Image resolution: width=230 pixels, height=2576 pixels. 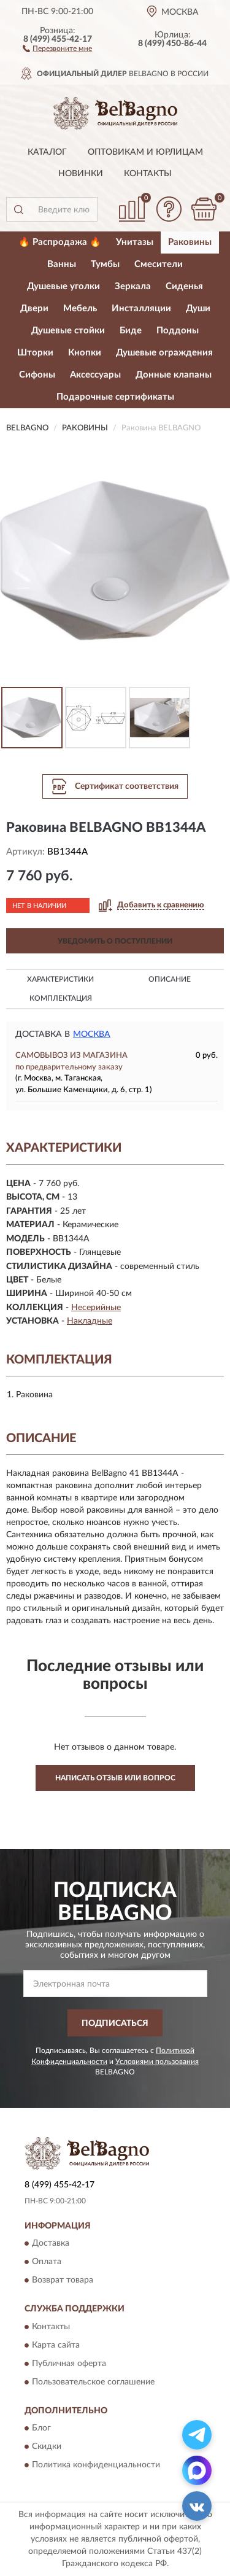 What do you see at coordinates (57, 48) in the screenshot?
I see `[button]` at bounding box center [57, 48].